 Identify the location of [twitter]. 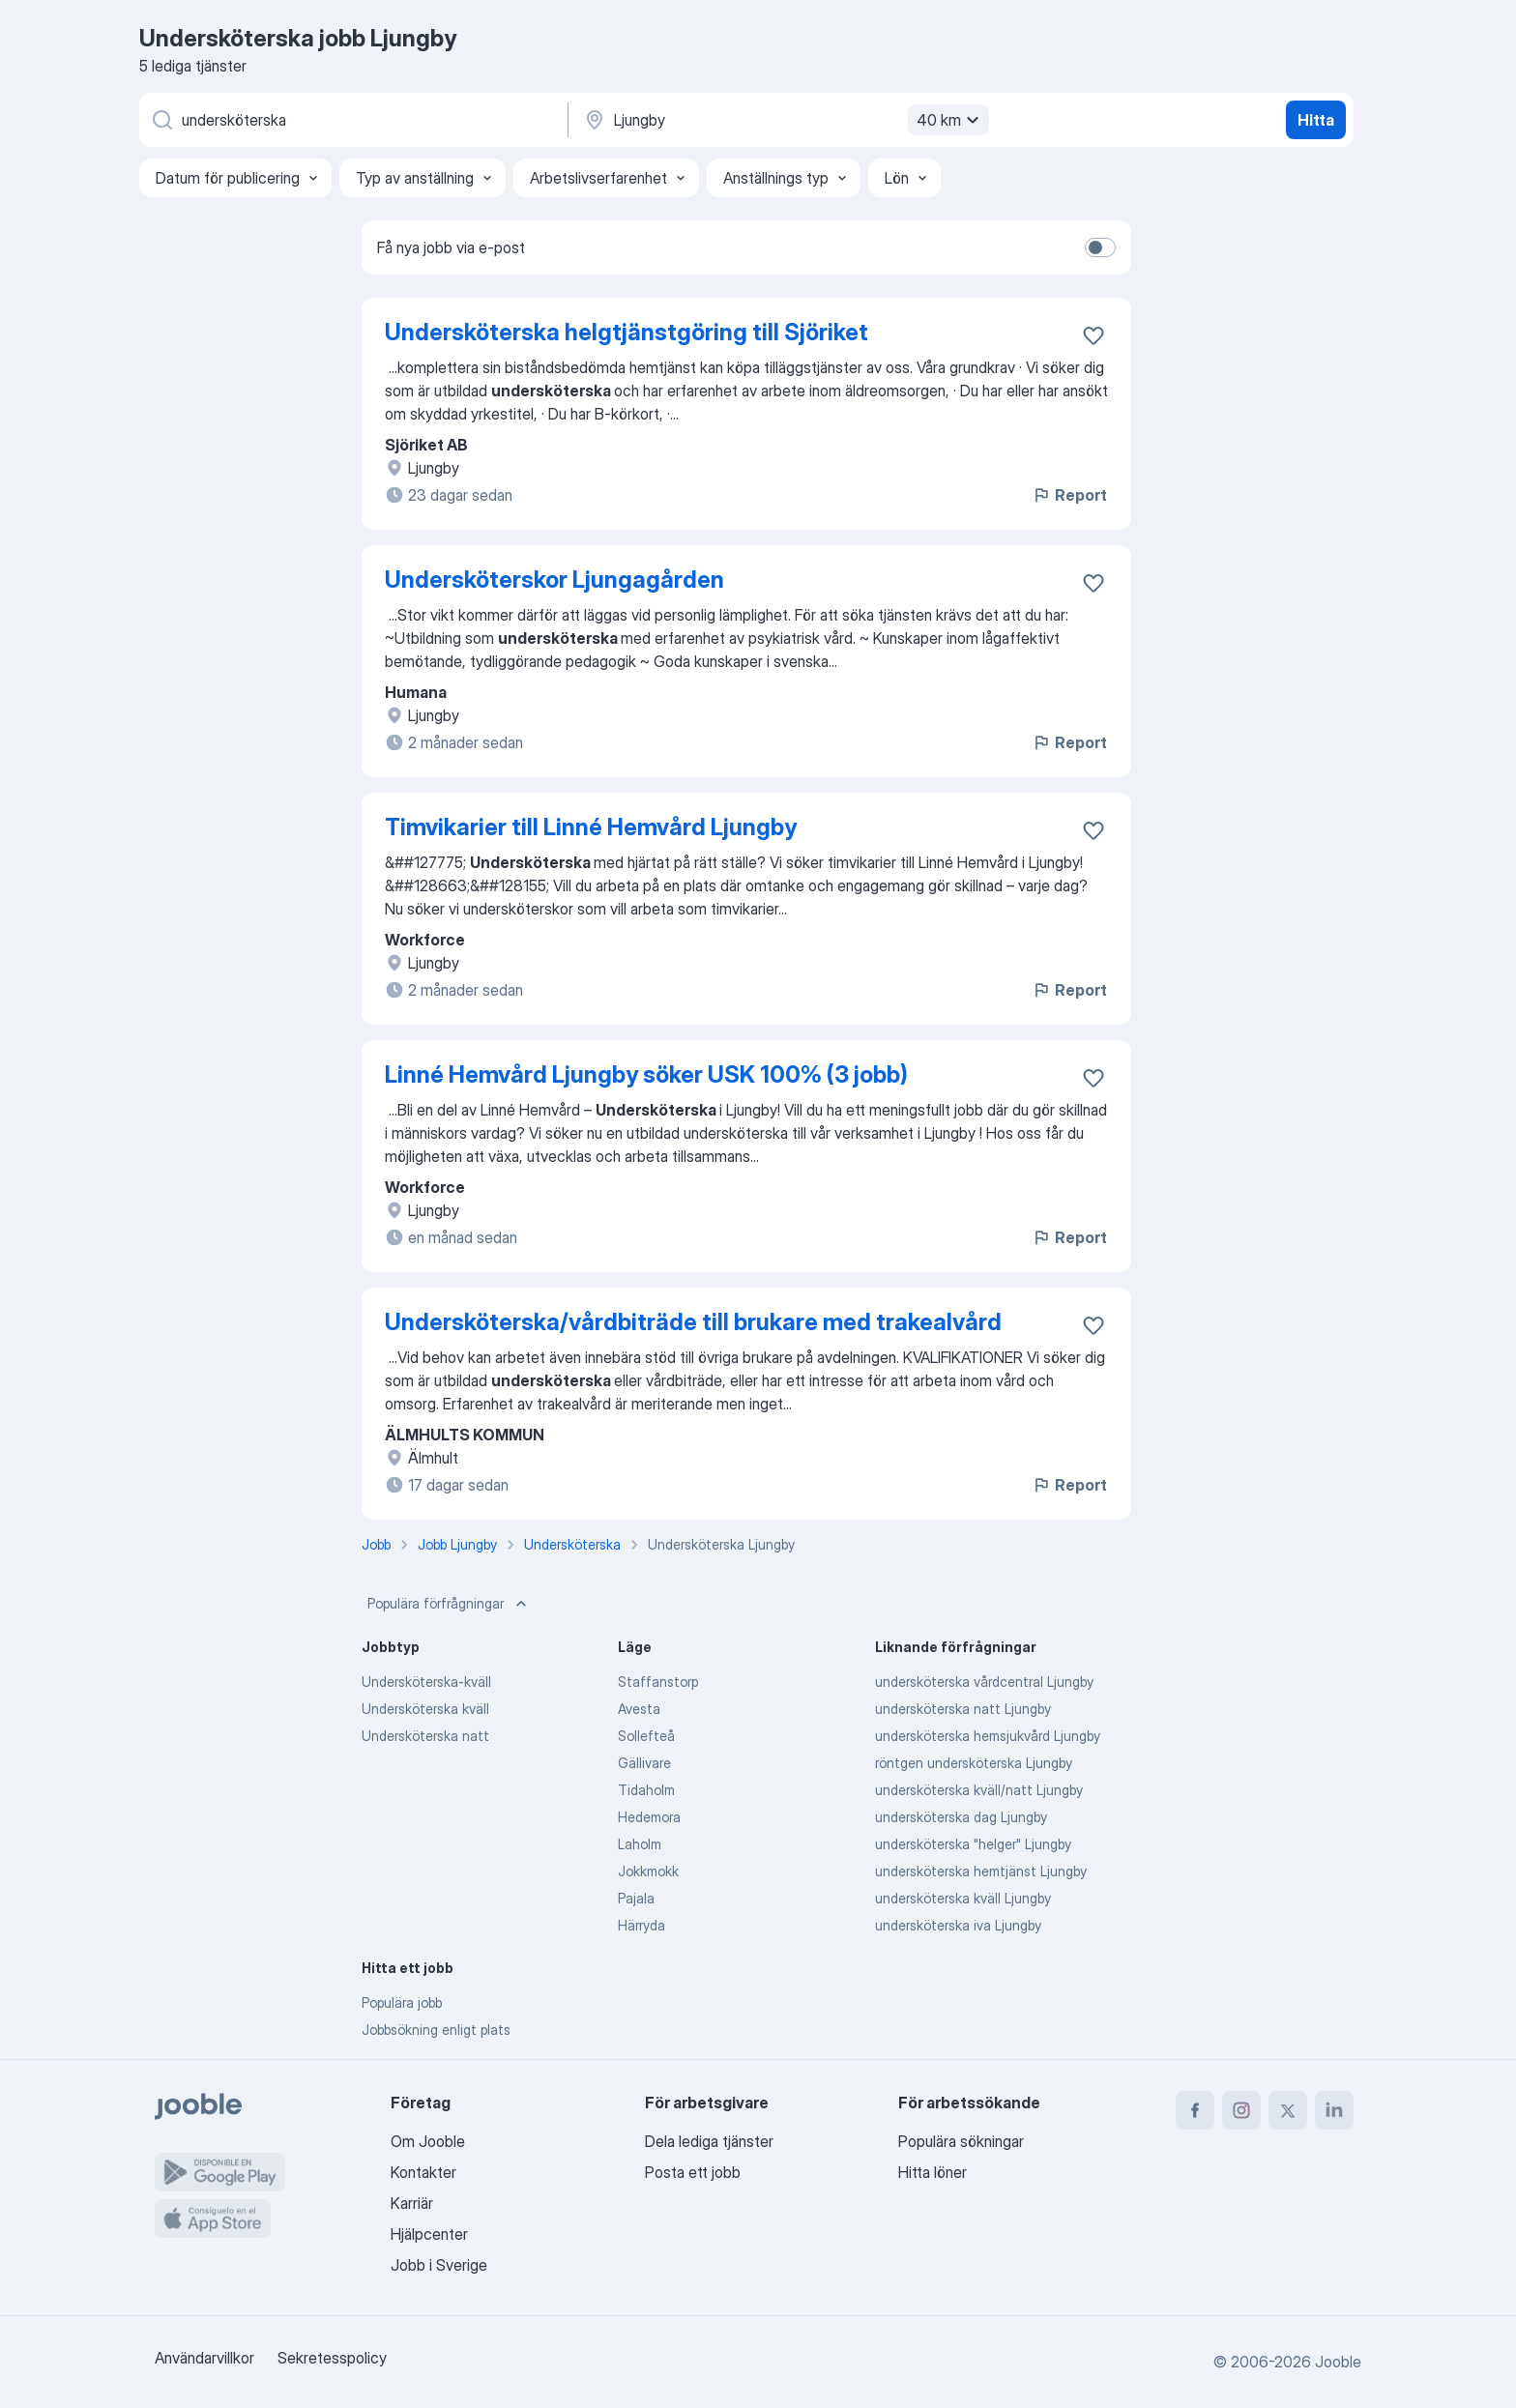
(1287, 2110).